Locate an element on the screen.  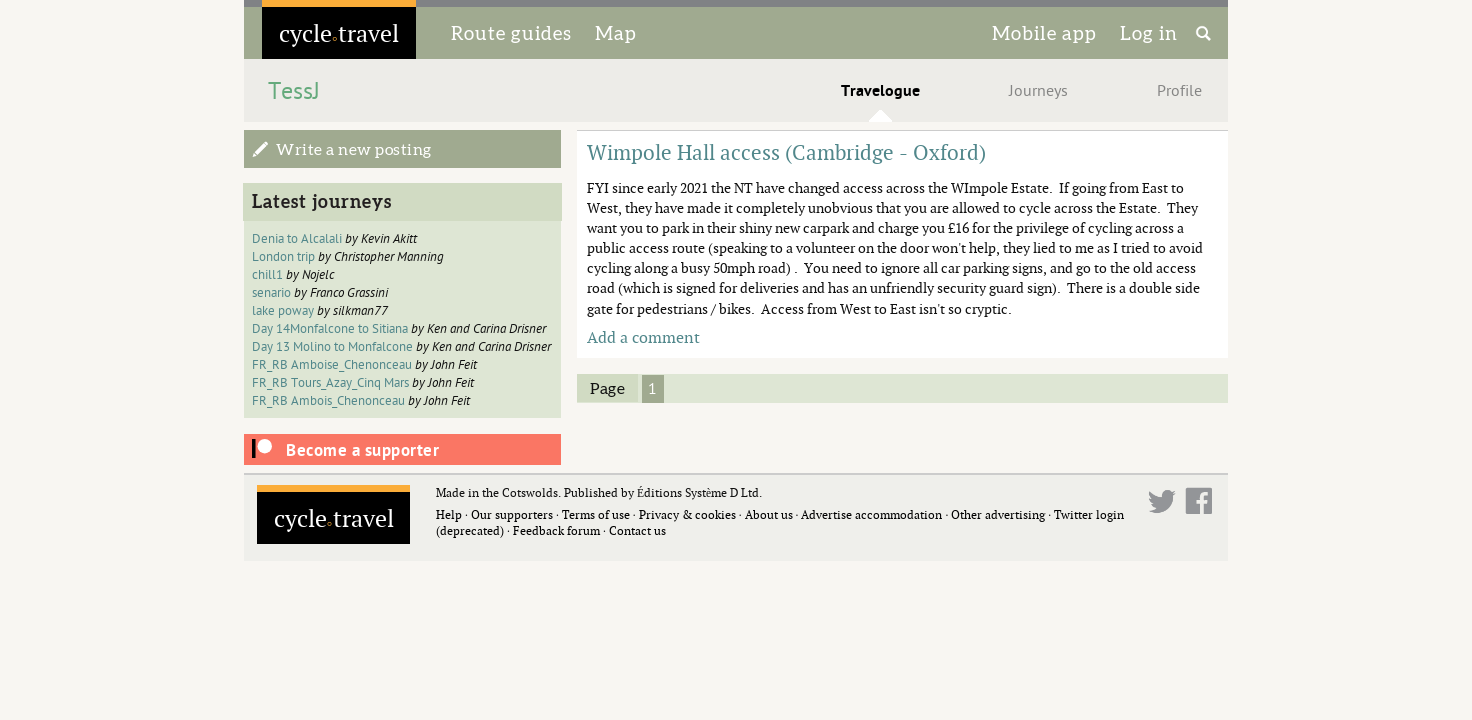
Denia to Alcalali is located at coordinates (297, 239).